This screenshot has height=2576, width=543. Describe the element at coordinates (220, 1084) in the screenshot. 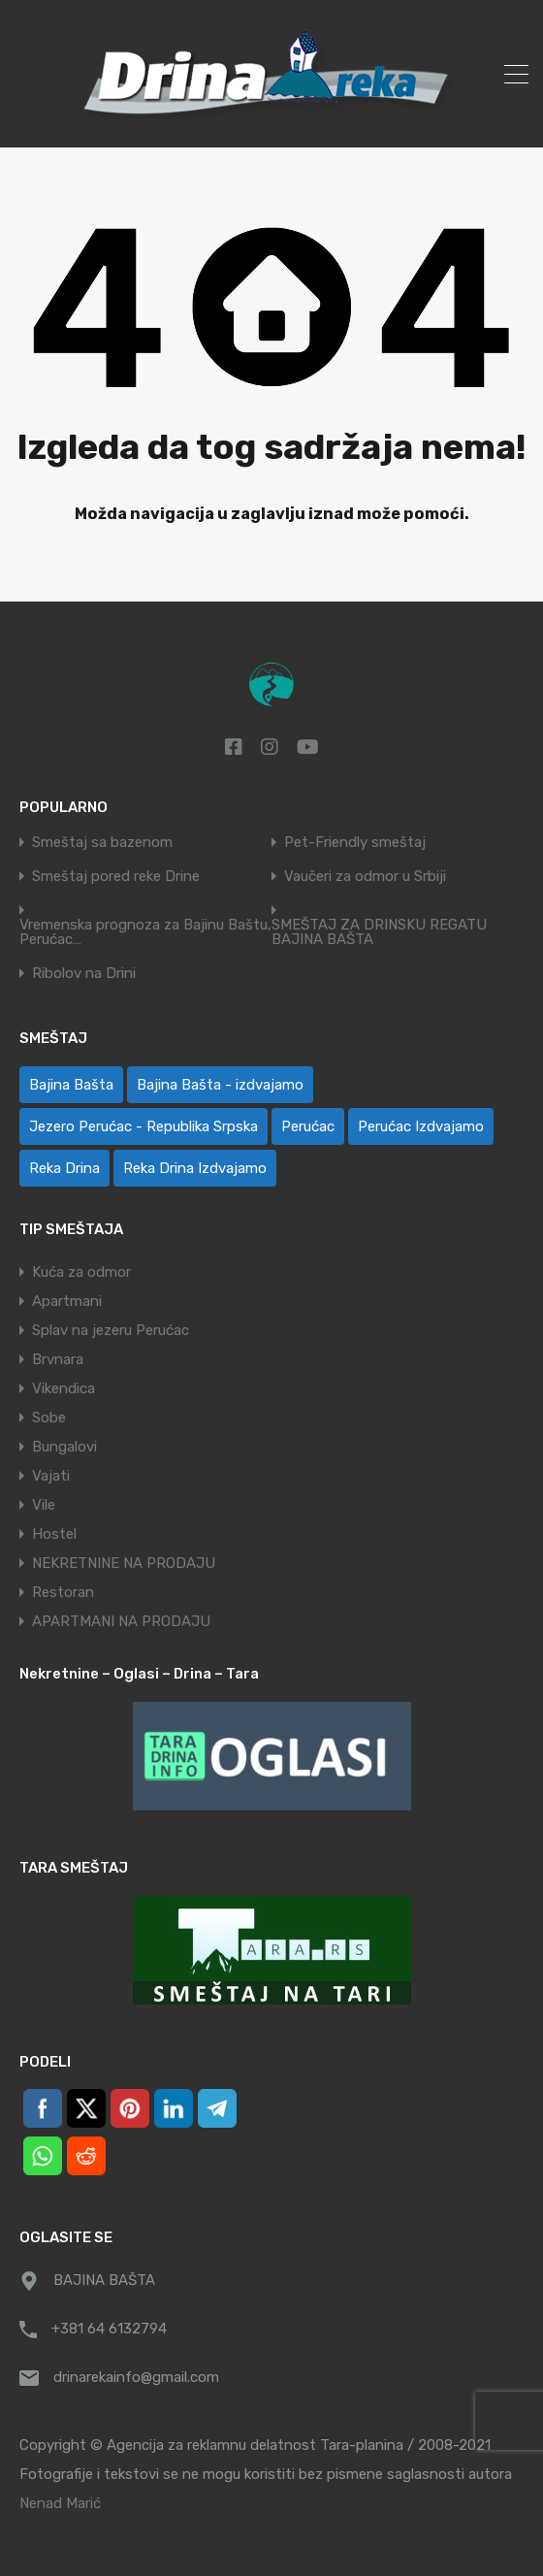

I see `Bajina Bašta - izdvajamo [Bajina Bašta - izdvajamo (6 ставки)]` at that location.